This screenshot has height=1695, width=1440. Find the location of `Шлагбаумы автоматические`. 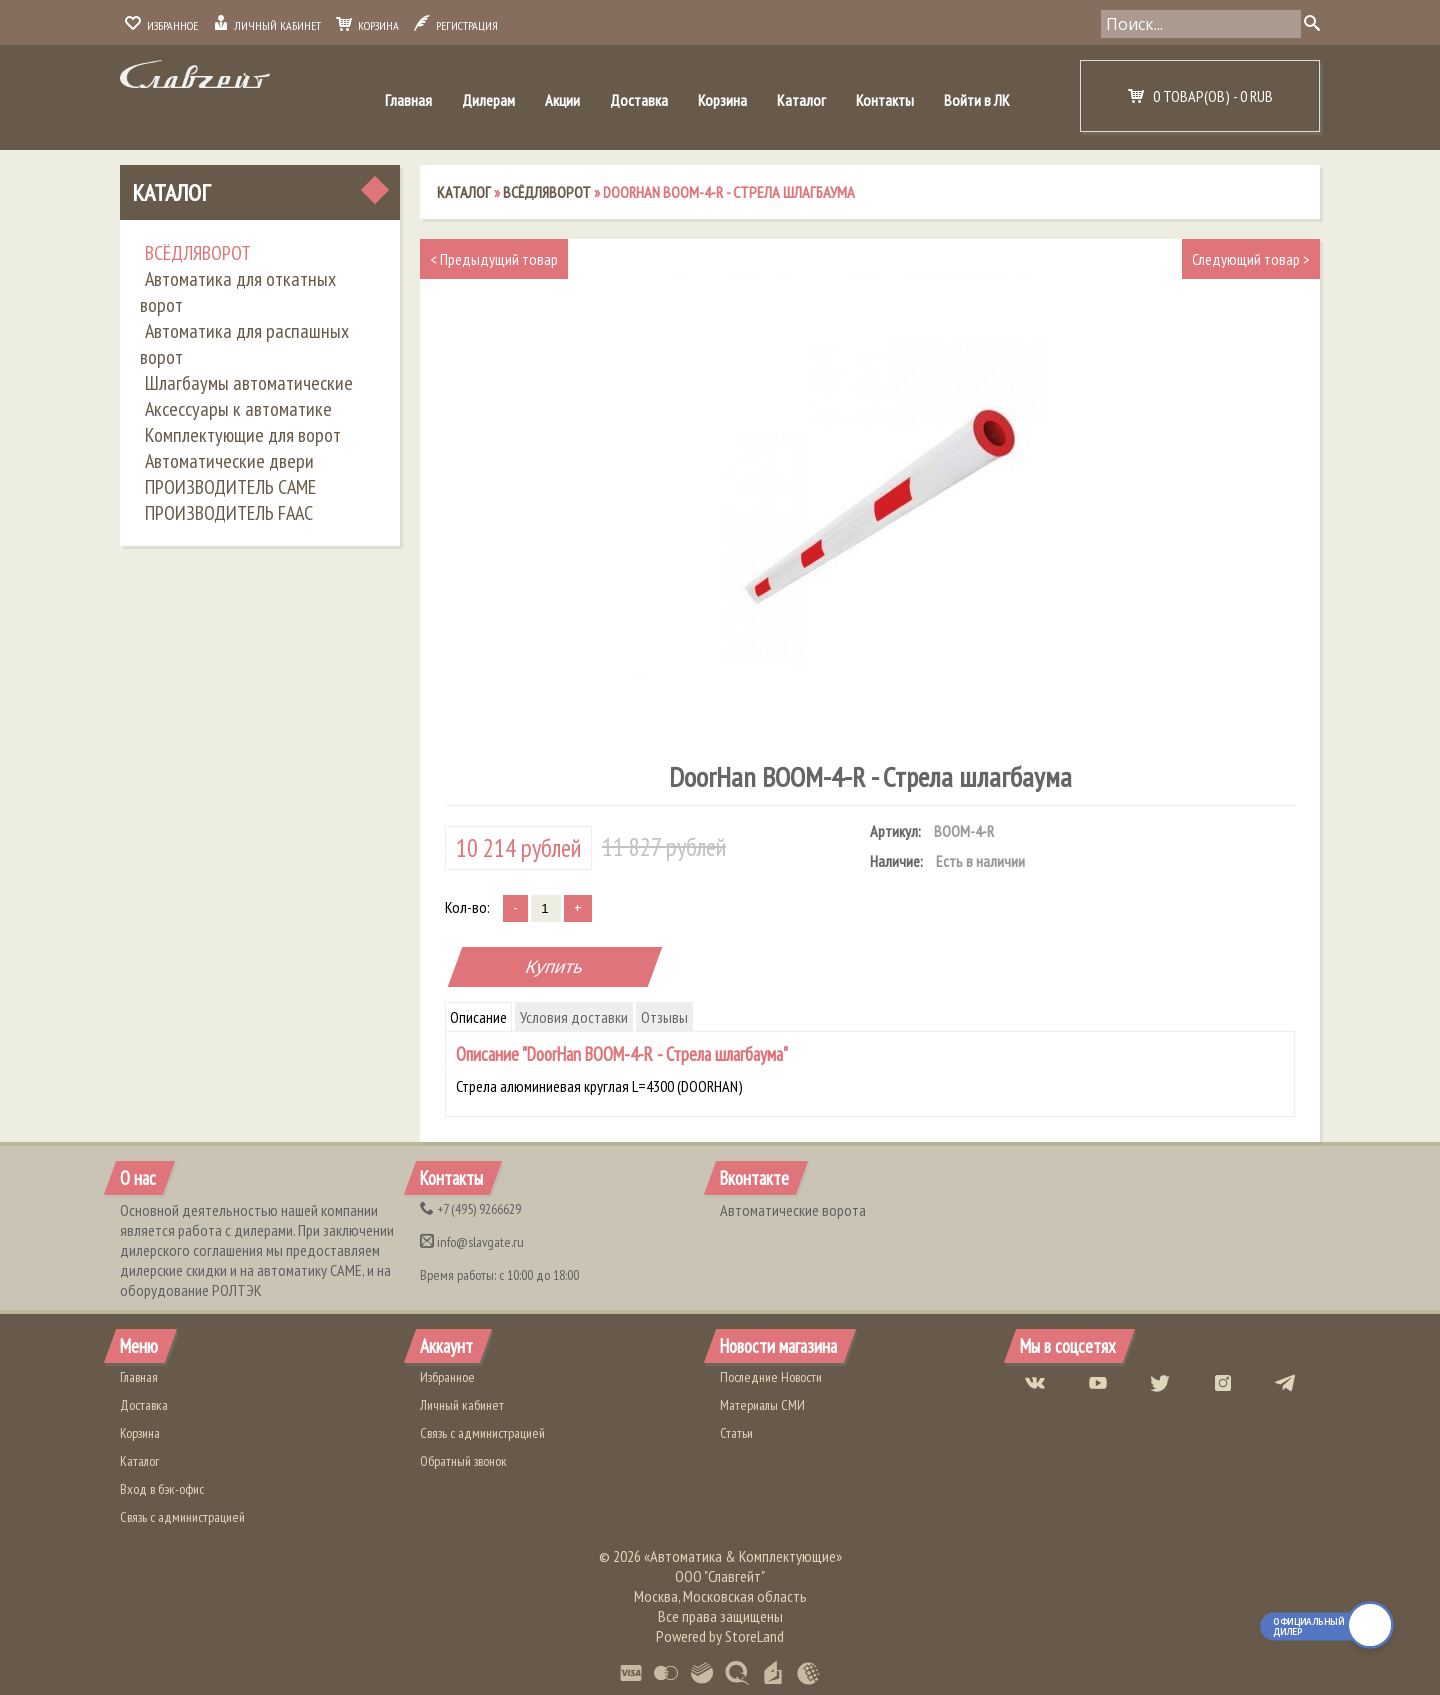

Шлагбаумы автоматические is located at coordinates (249, 383).